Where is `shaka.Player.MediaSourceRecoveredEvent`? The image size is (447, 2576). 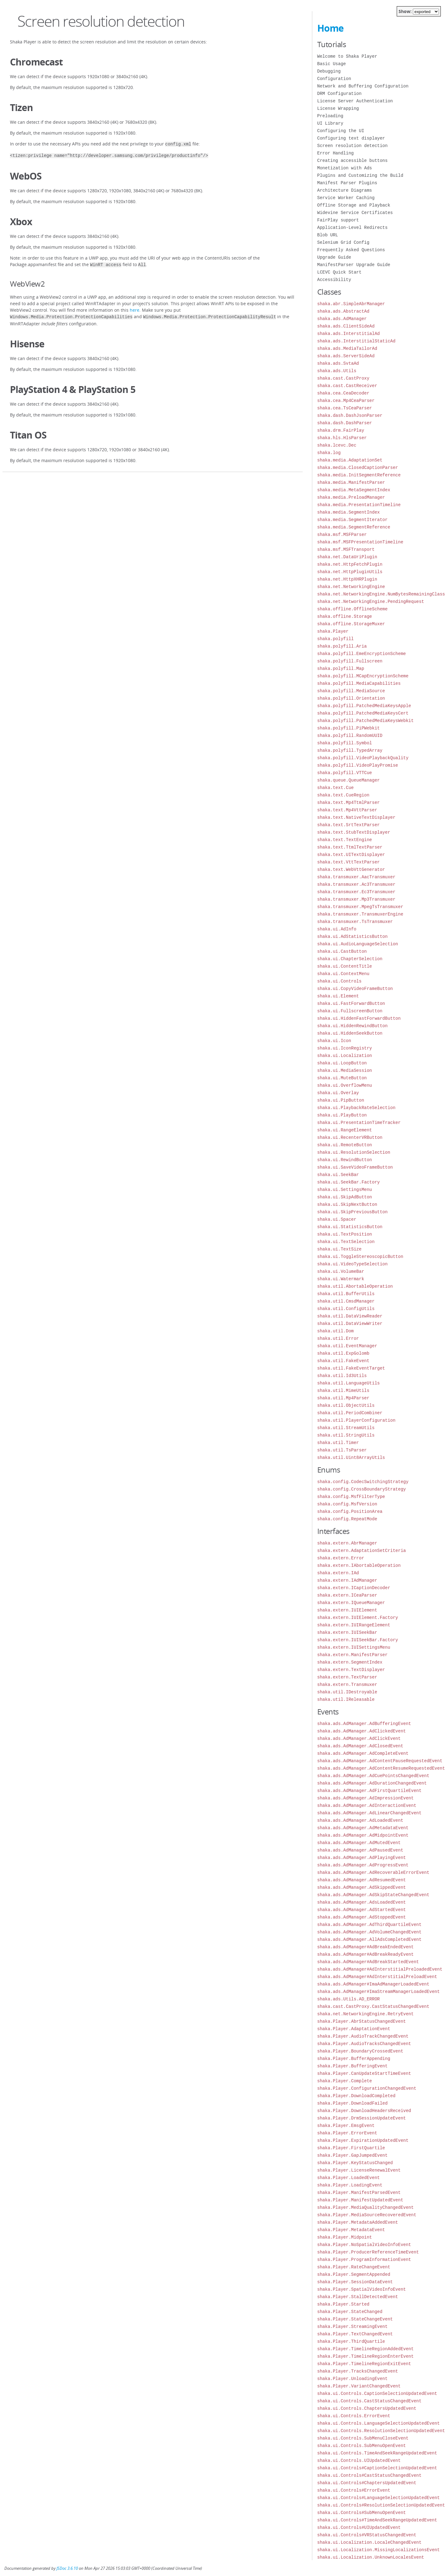 shaka.Player.MediaSourceRecoveredEvent is located at coordinates (366, 2215).